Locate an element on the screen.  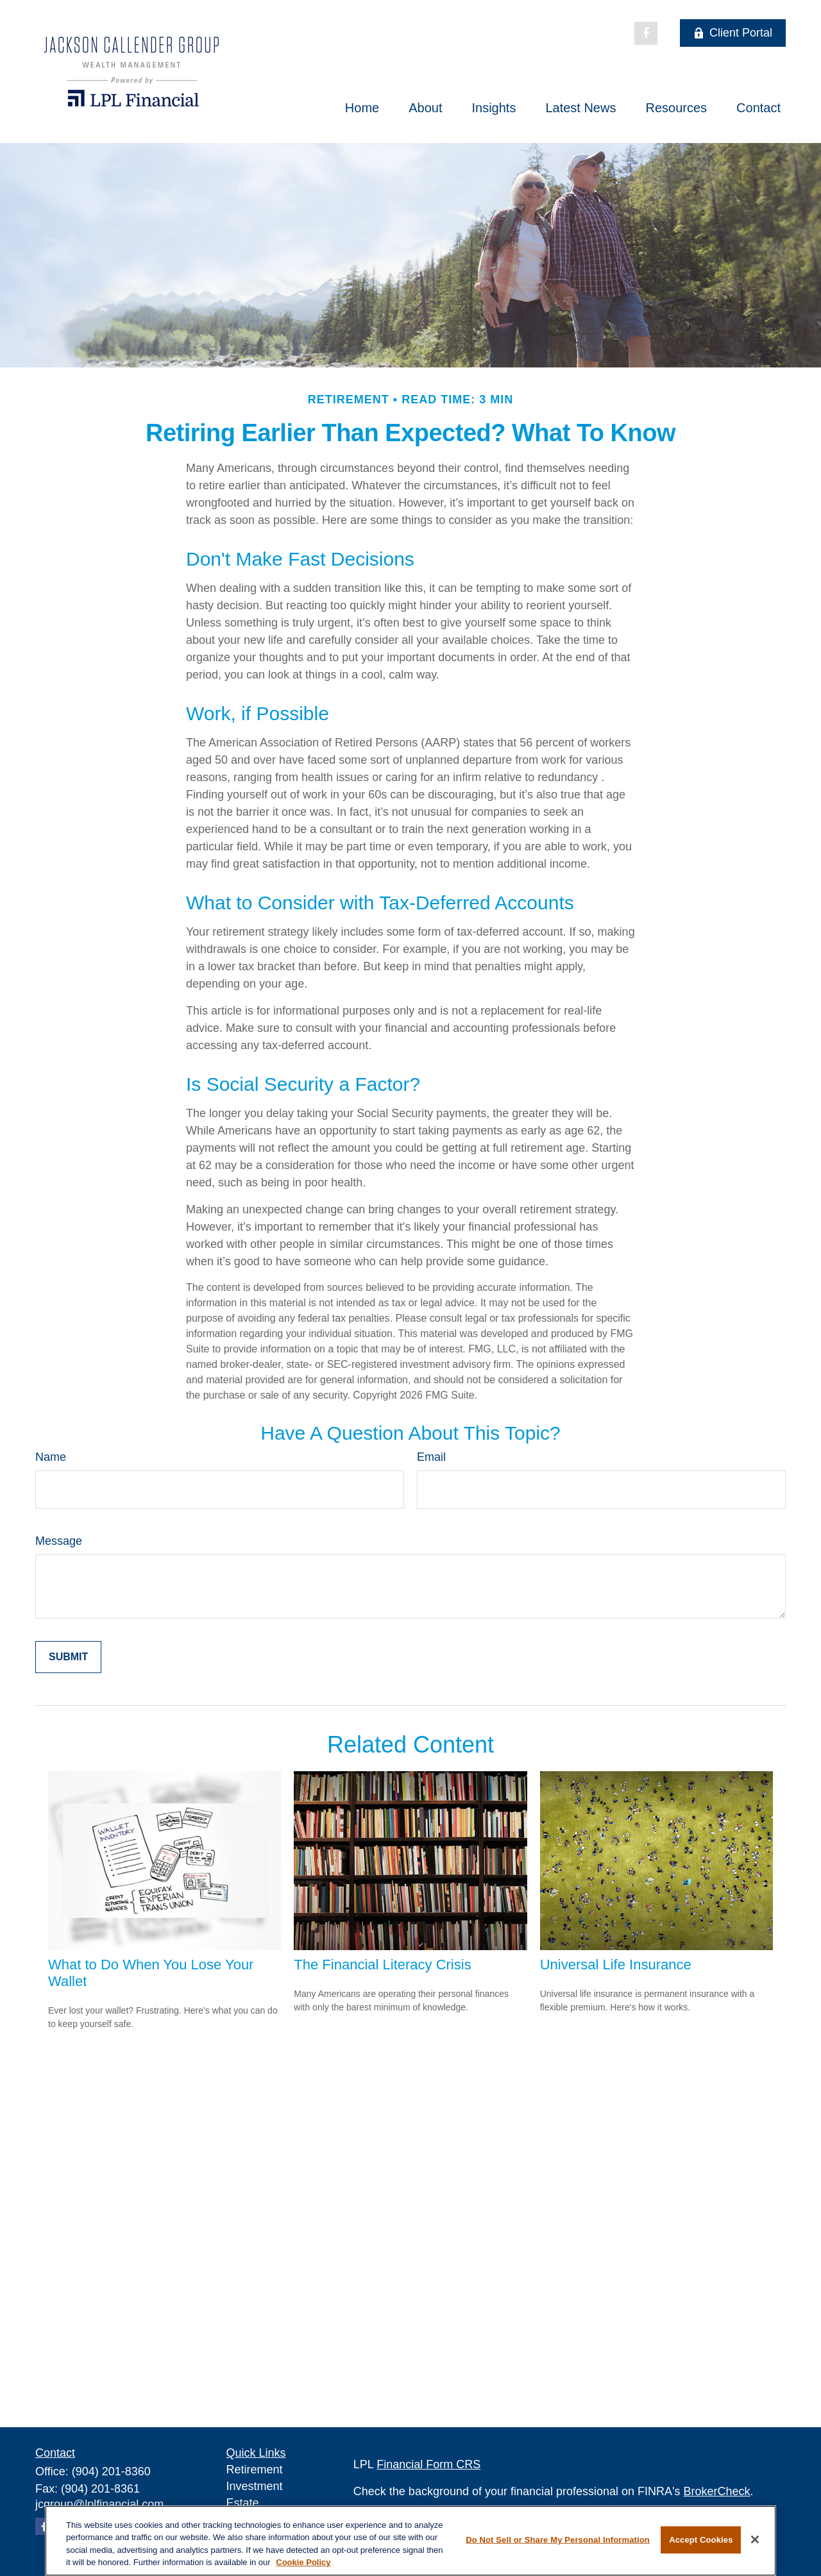
[Facebook] is located at coordinates (645, 33).